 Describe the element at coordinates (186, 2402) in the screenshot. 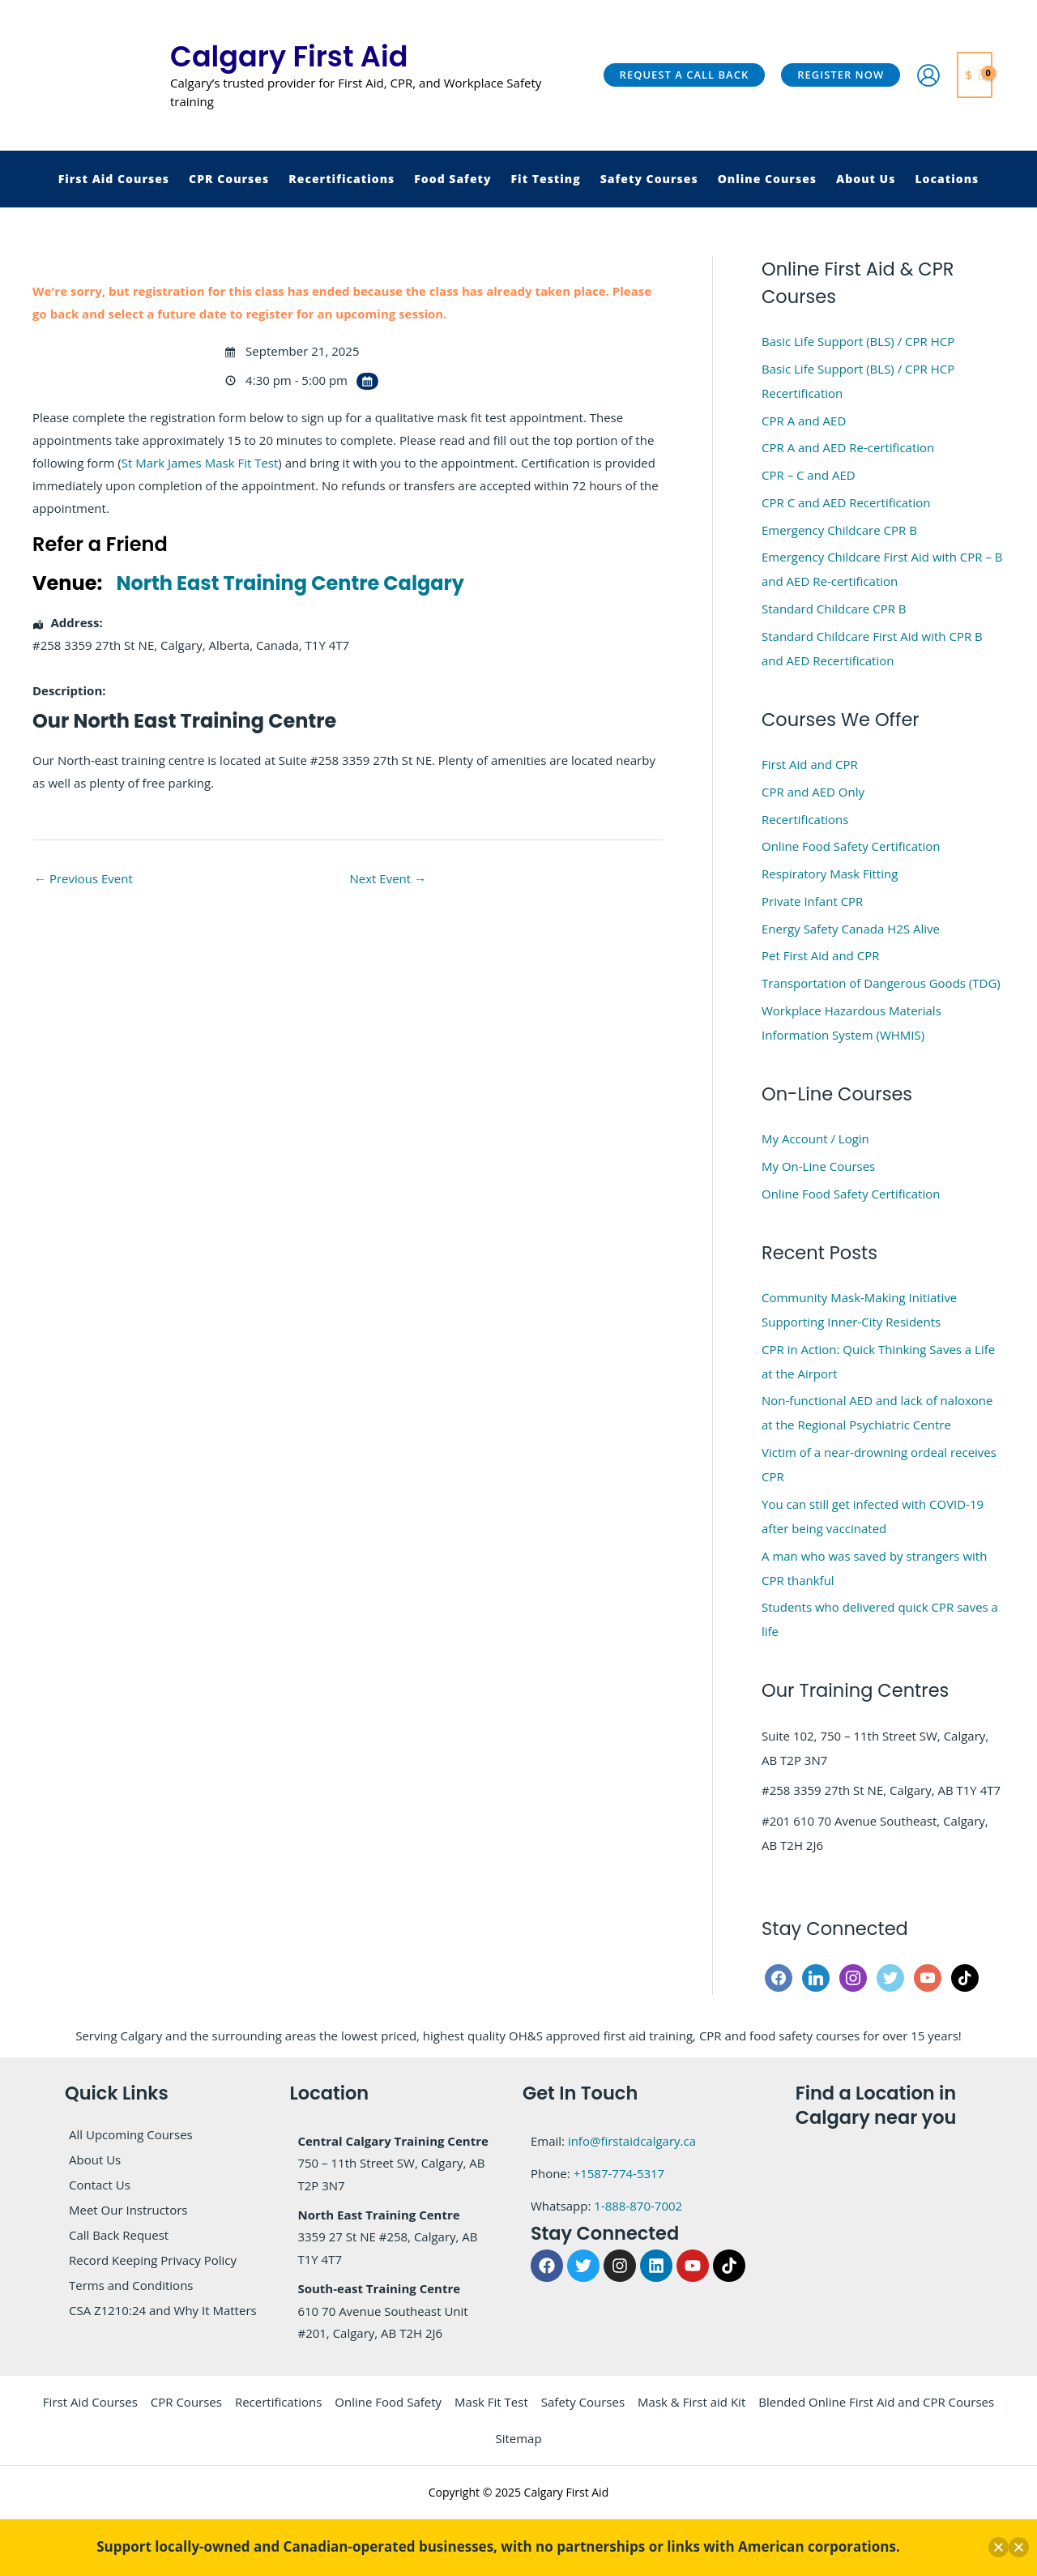

I see `CPR Courses` at that location.